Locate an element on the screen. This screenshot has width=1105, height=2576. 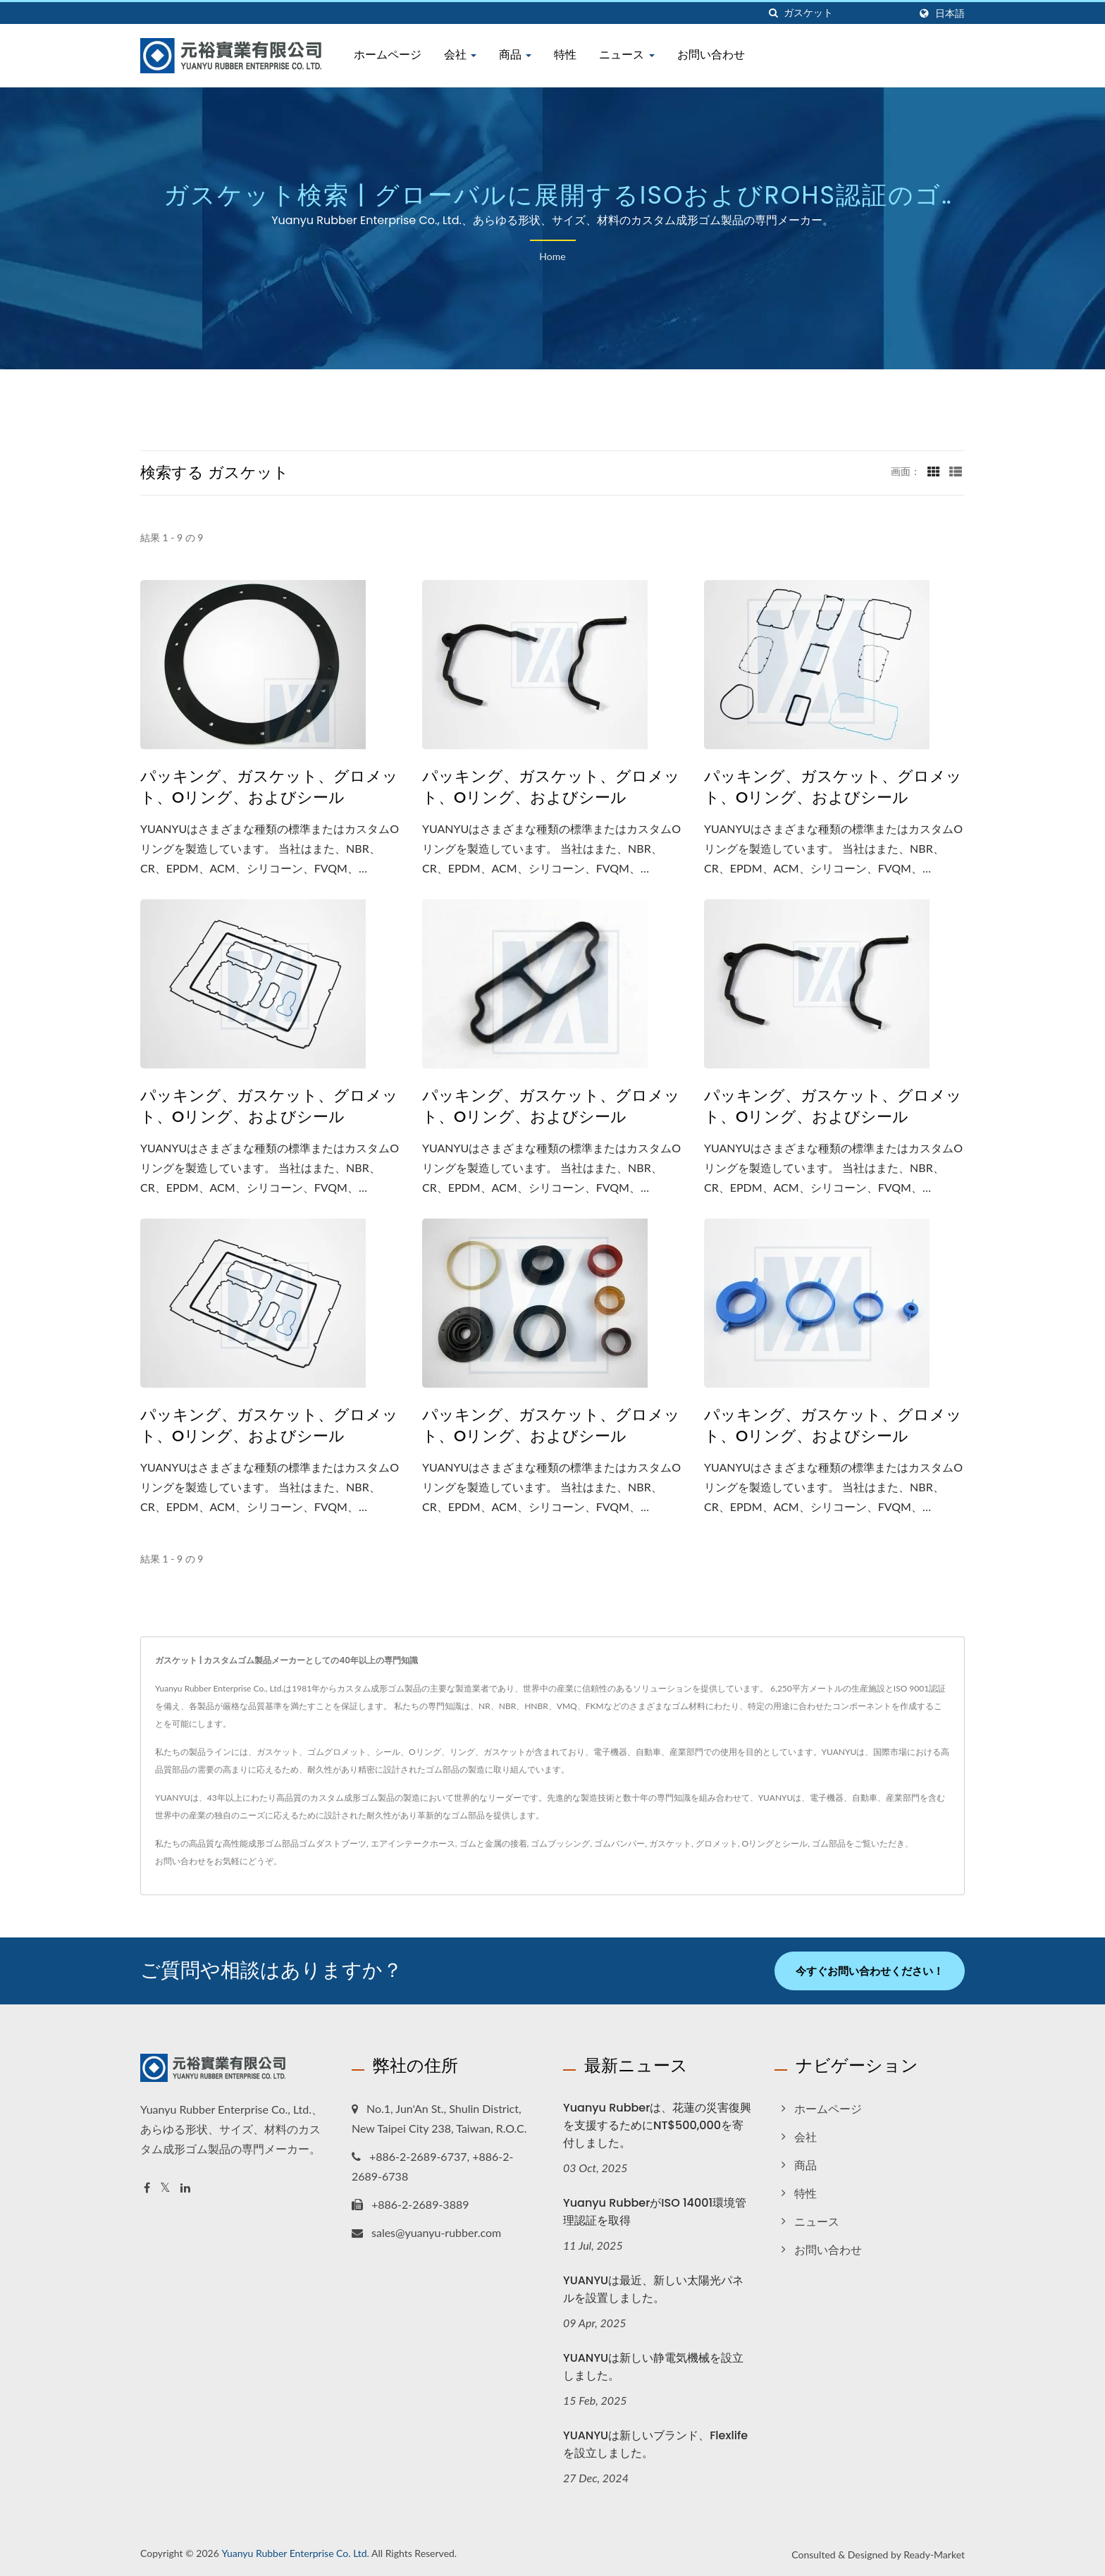
会社 is located at coordinates (460, 55).